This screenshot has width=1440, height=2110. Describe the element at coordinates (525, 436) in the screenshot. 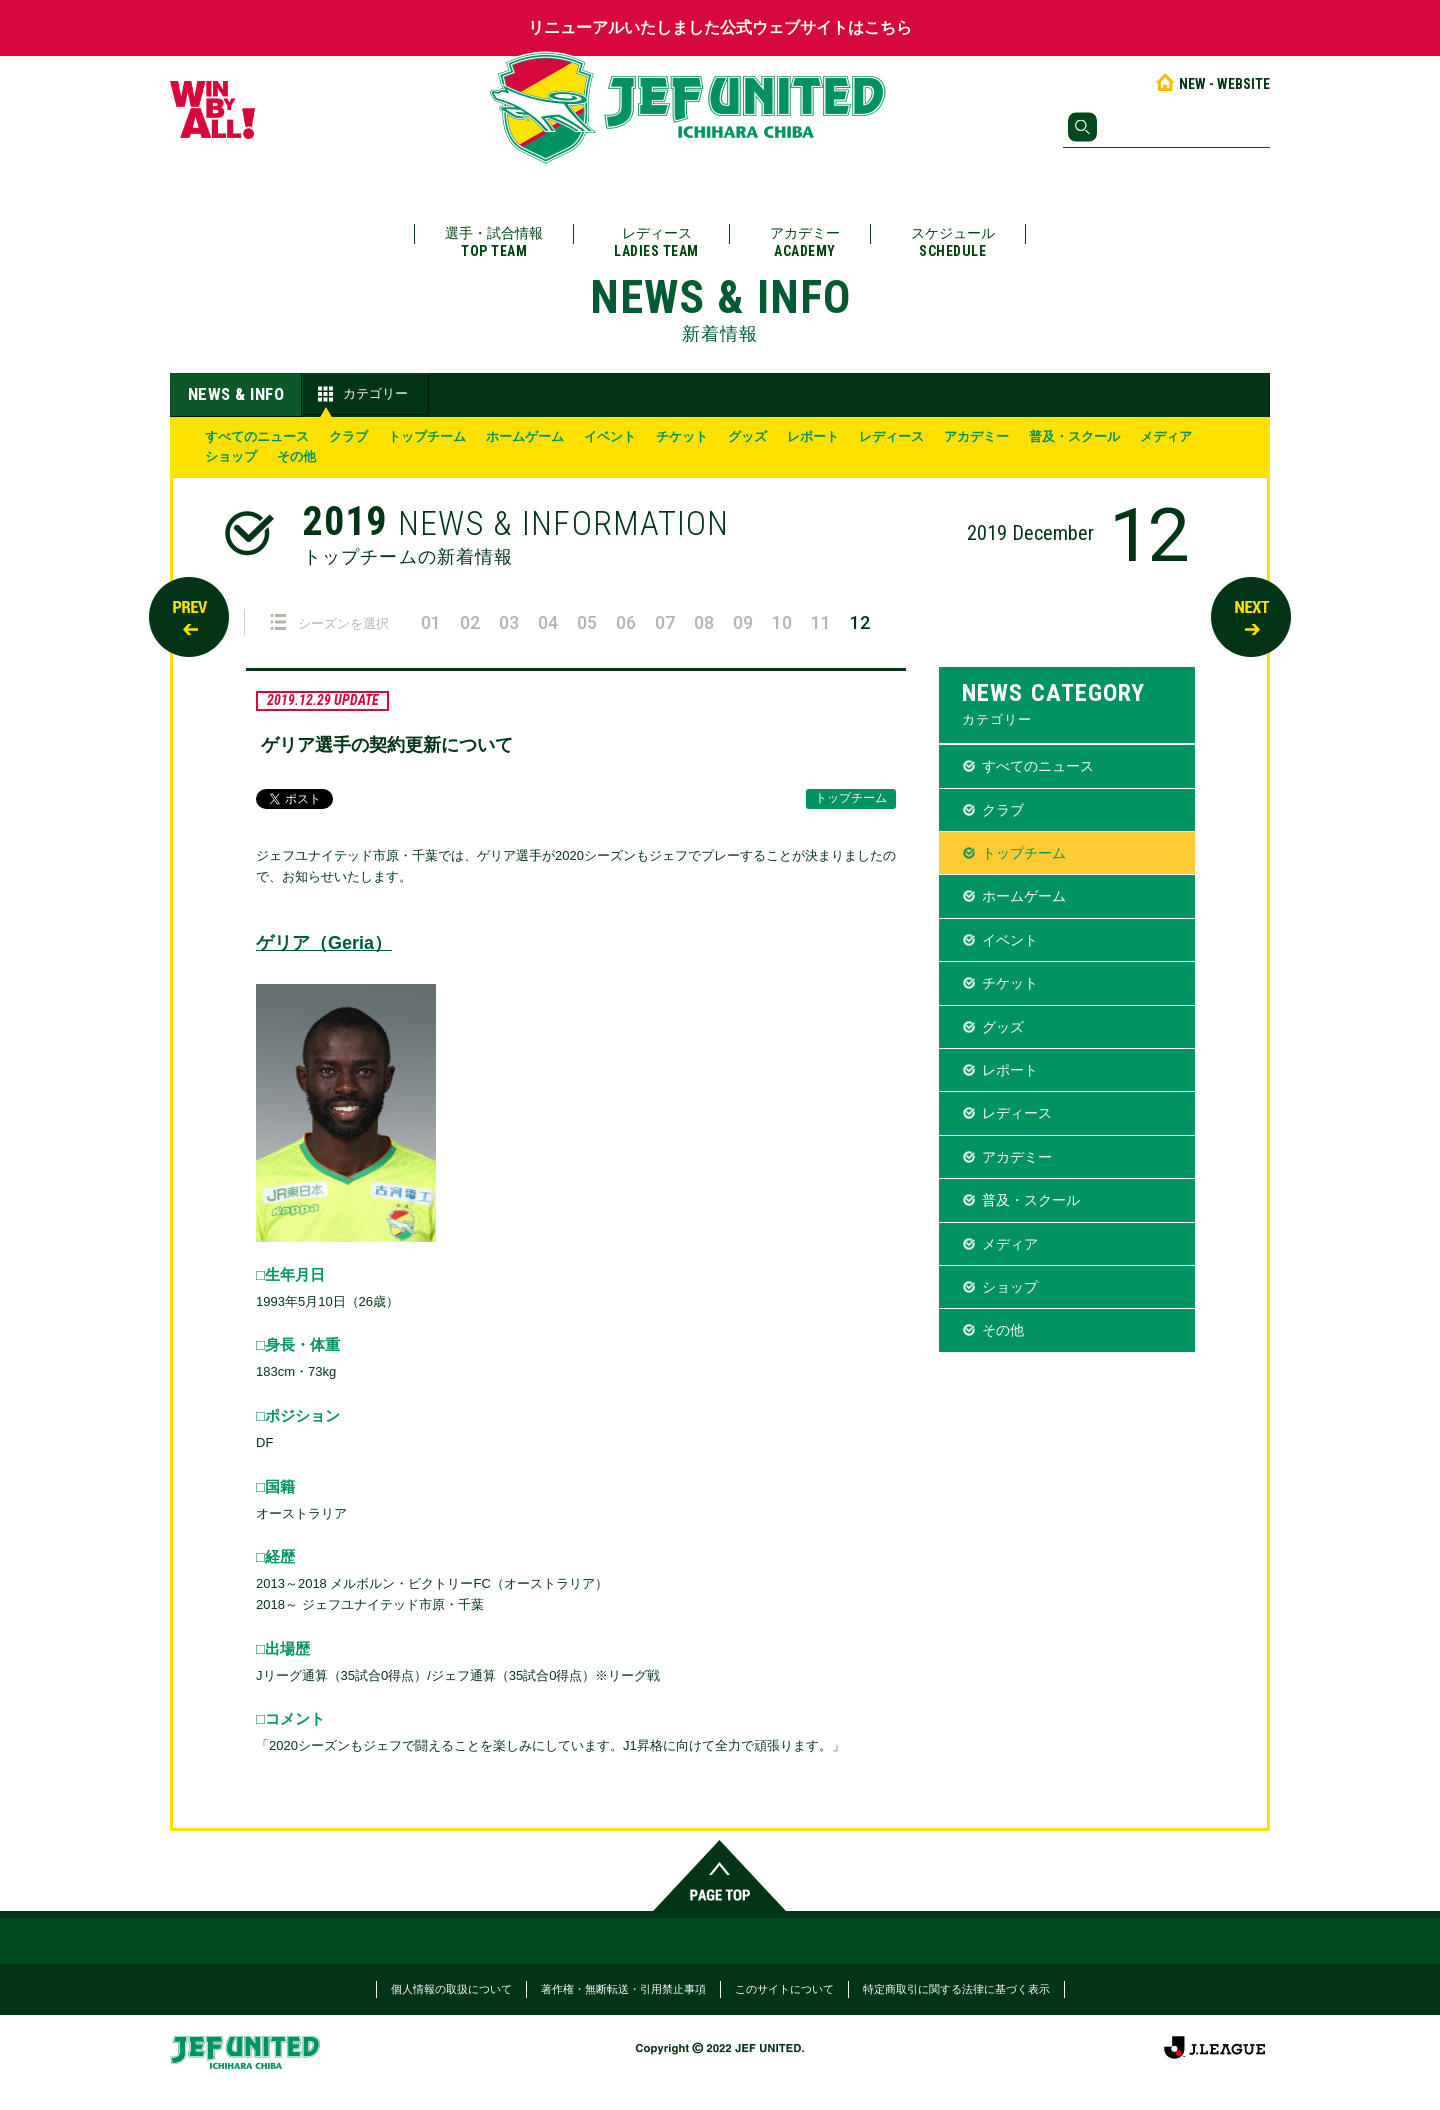

I see `ホームゲーム` at that location.